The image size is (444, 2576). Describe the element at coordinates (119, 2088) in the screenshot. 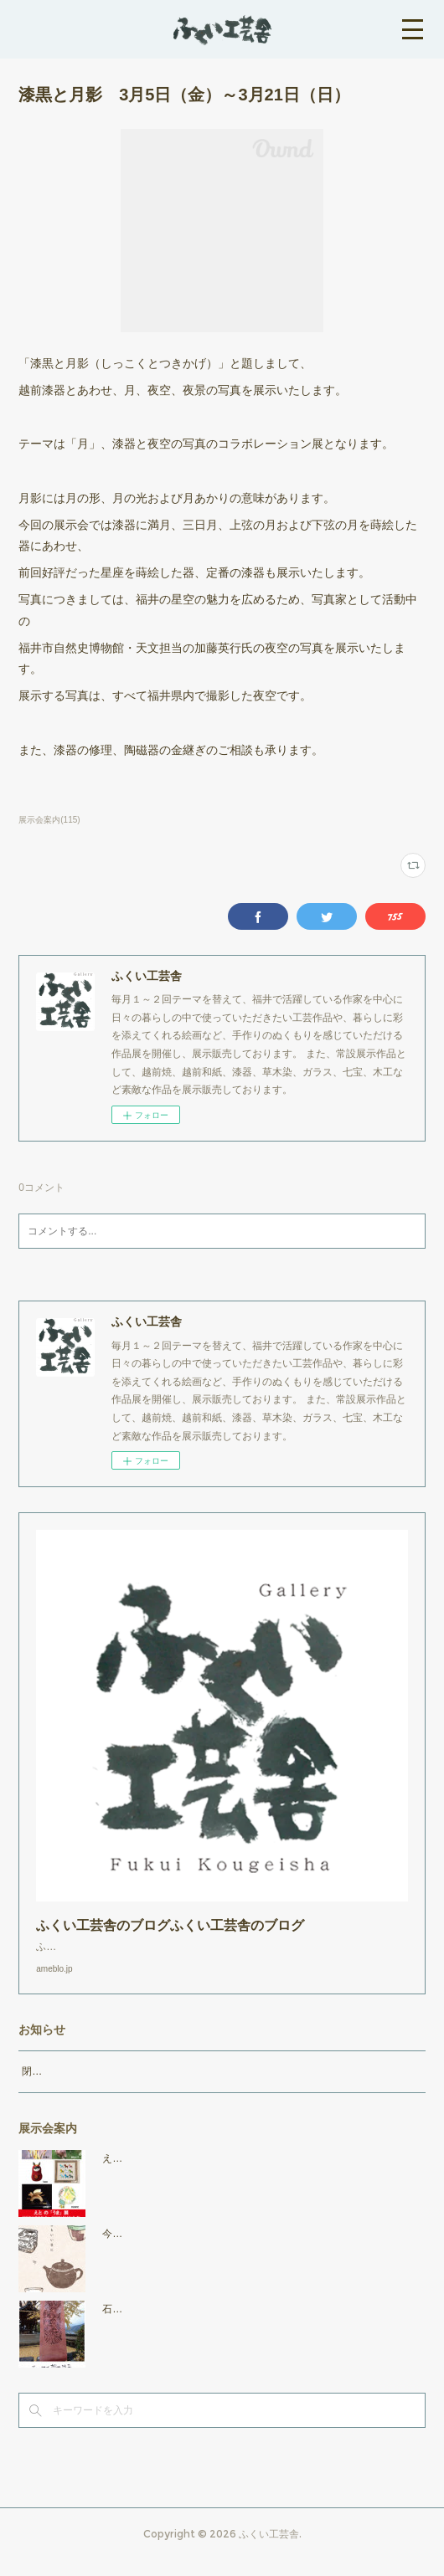

I see `閉店時間19：00（火曜日のみ18：00まで）` at that location.